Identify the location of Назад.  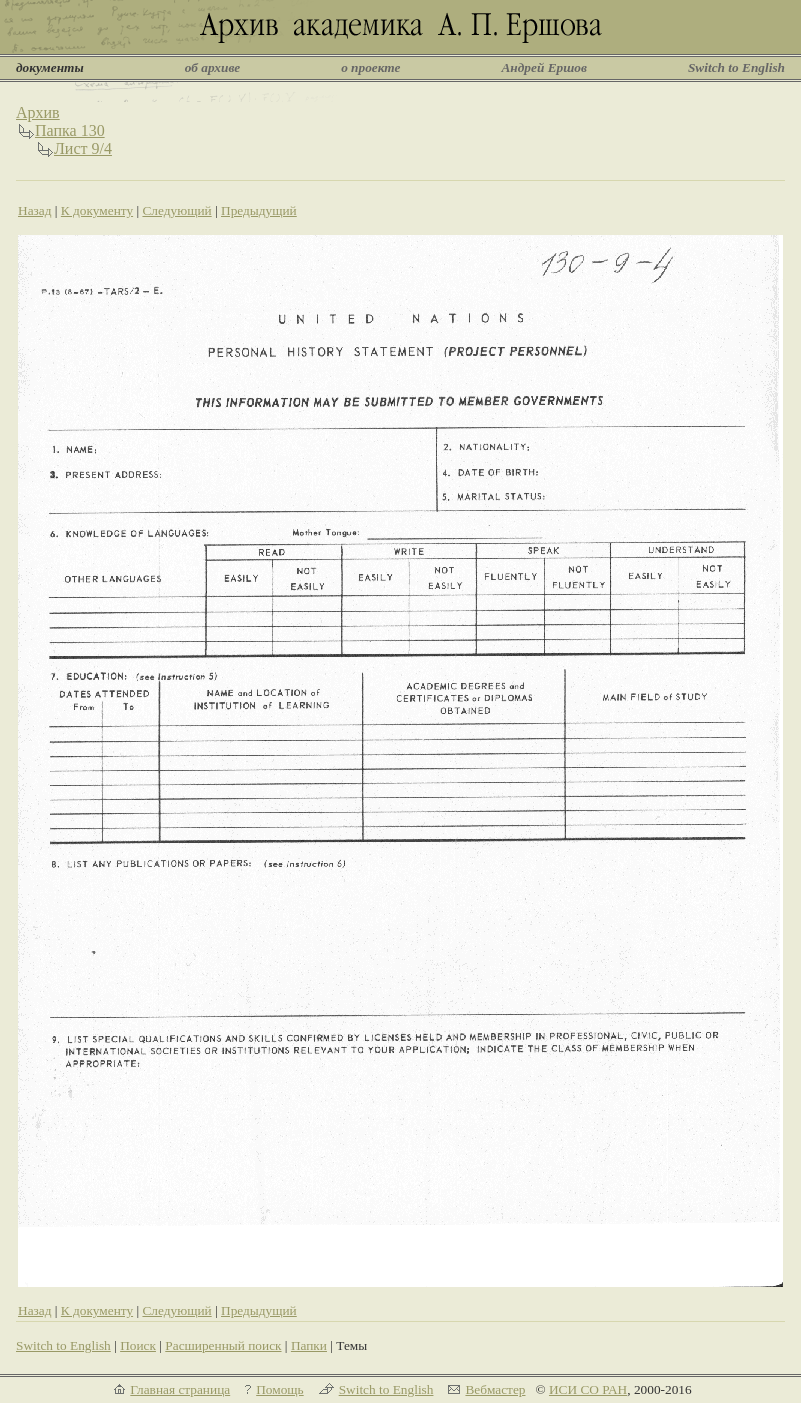
(35, 210).